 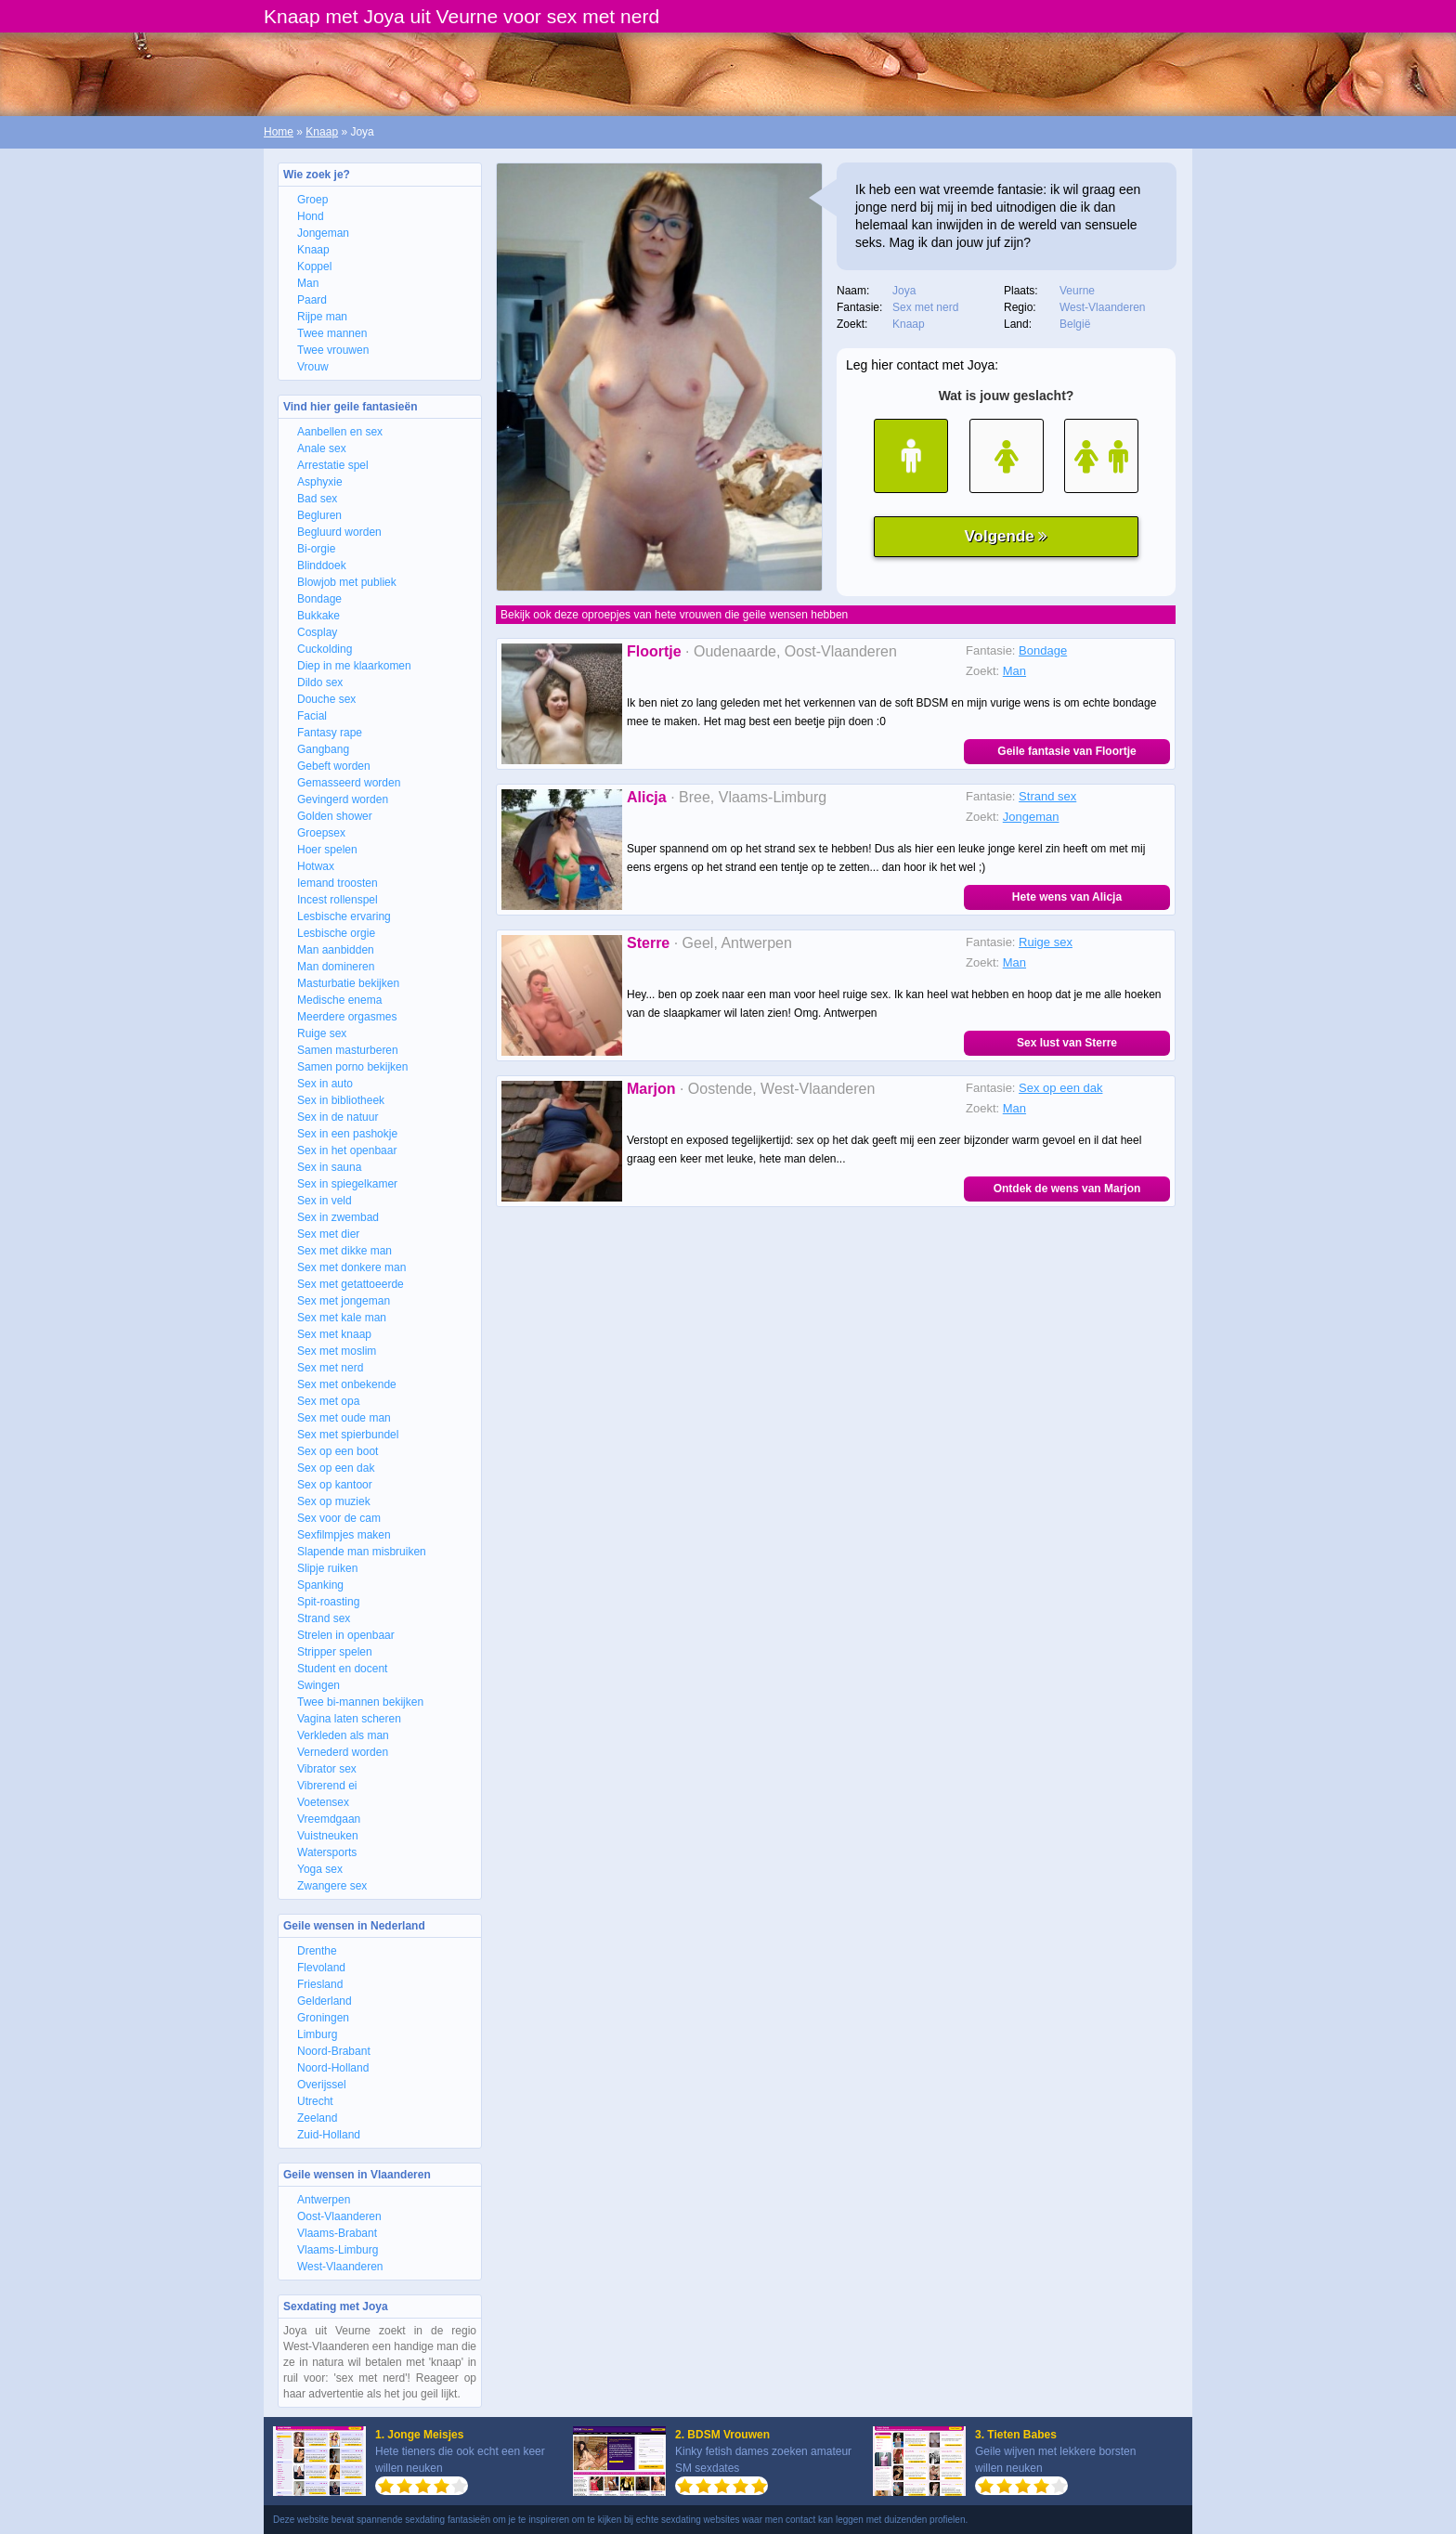 I want to click on Begluren, so click(x=319, y=515).